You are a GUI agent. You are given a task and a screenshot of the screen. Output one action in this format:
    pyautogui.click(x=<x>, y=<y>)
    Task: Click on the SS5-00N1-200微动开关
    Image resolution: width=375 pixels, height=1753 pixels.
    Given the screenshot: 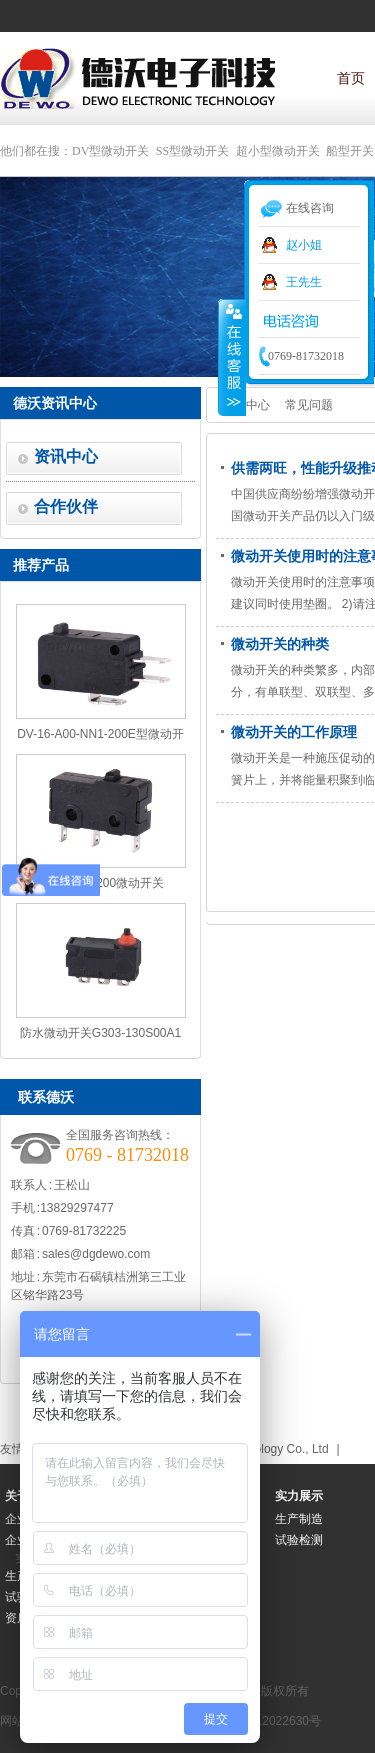 What is the action you would take?
    pyautogui.click(x=100, y=883)
    